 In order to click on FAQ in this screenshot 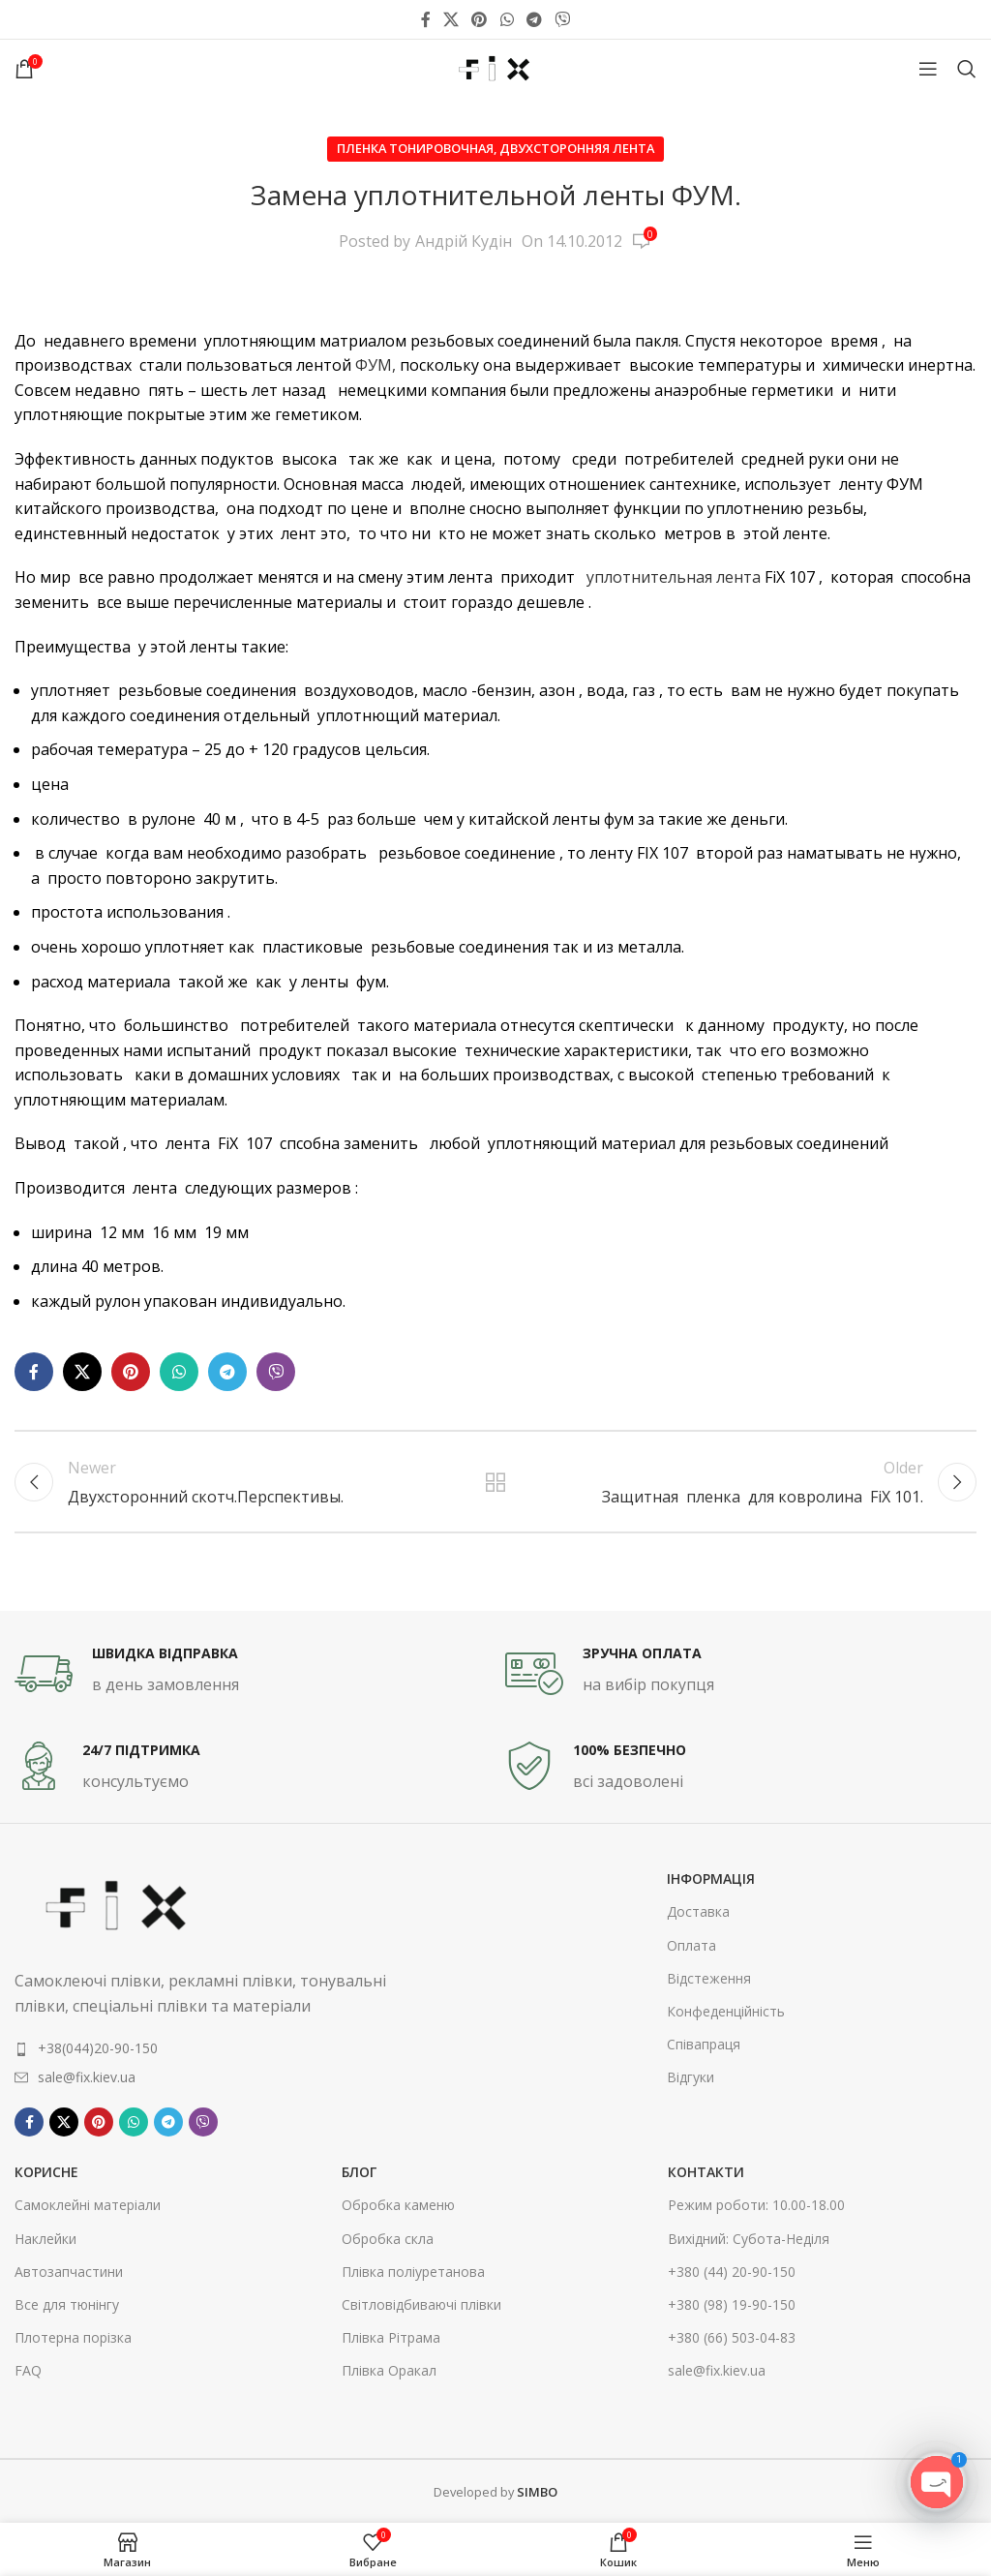, I will do `click(28, 2370)`.